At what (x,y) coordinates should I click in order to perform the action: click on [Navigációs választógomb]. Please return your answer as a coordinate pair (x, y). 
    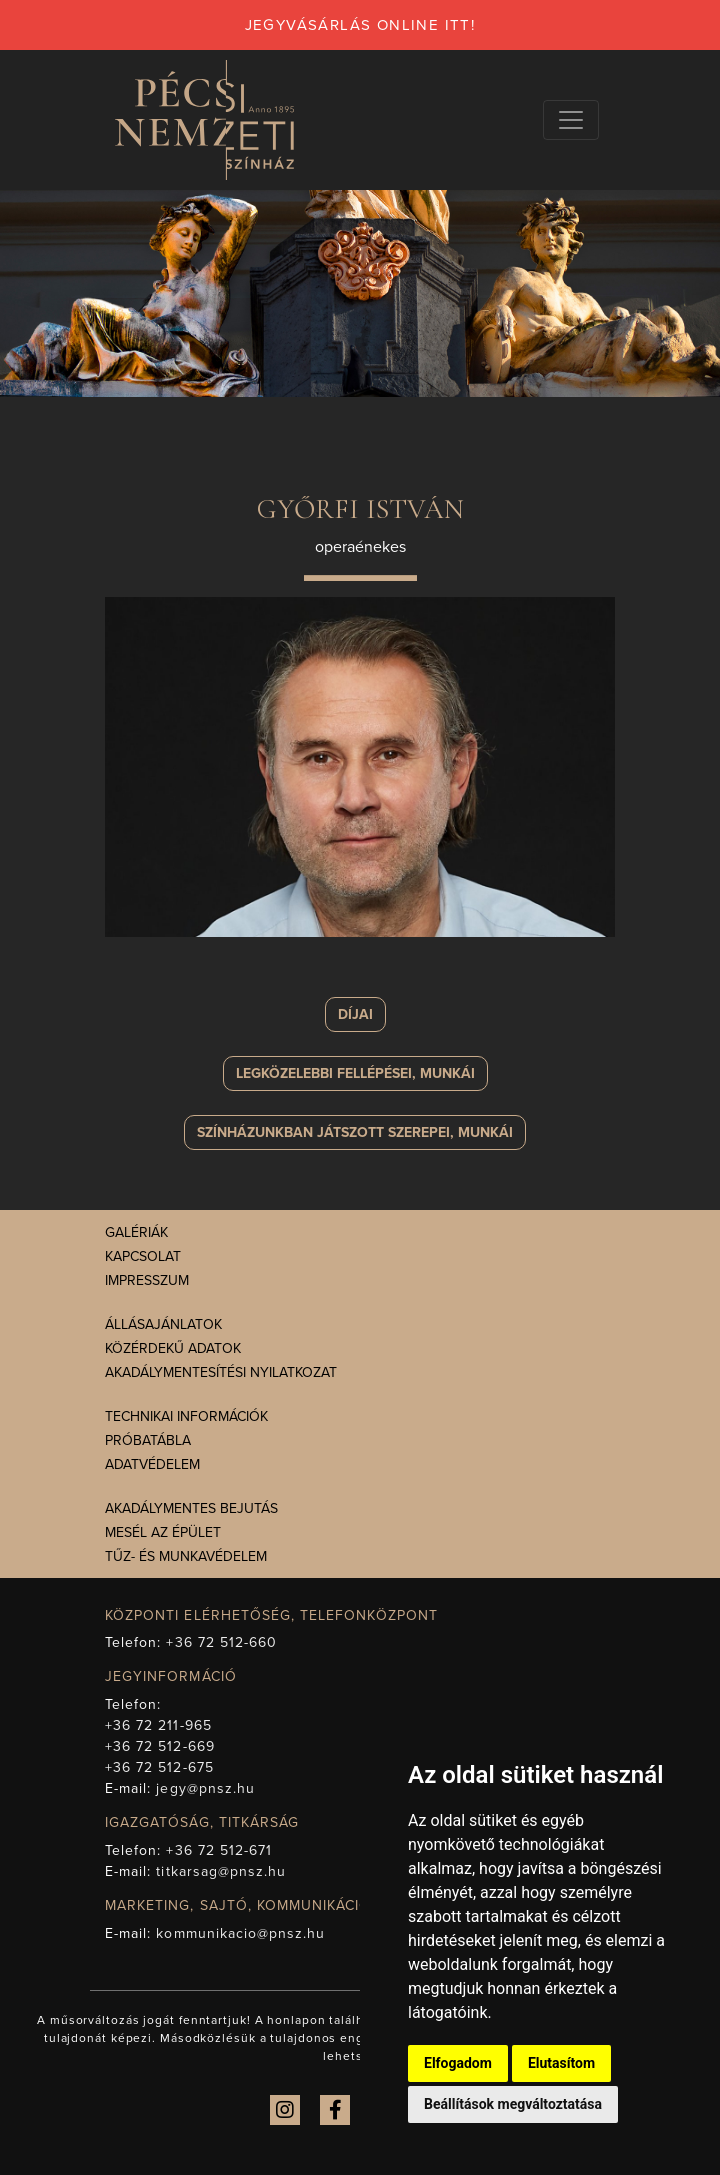
    Looking at the image, I should click on (571, 120).